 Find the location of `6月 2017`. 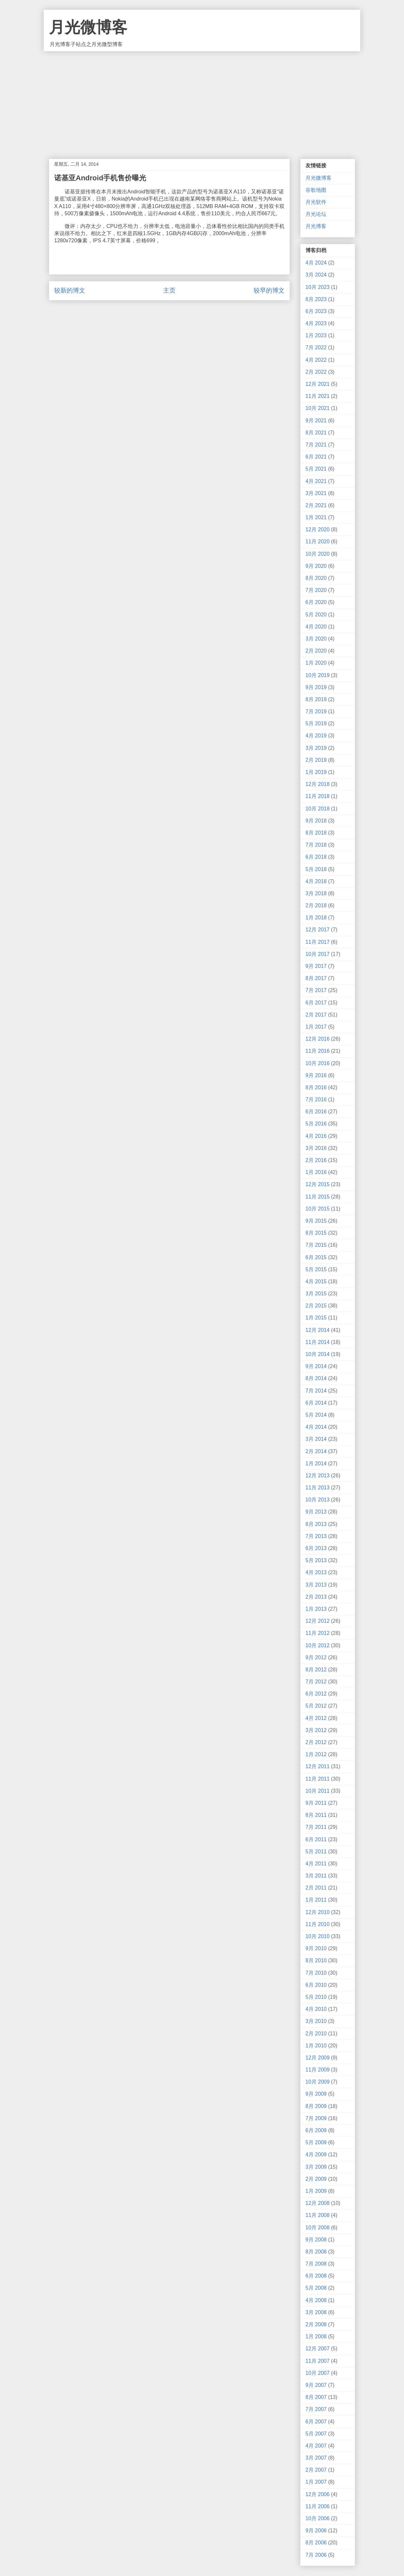

6月 2017 is located at coordinates (316, 1002).